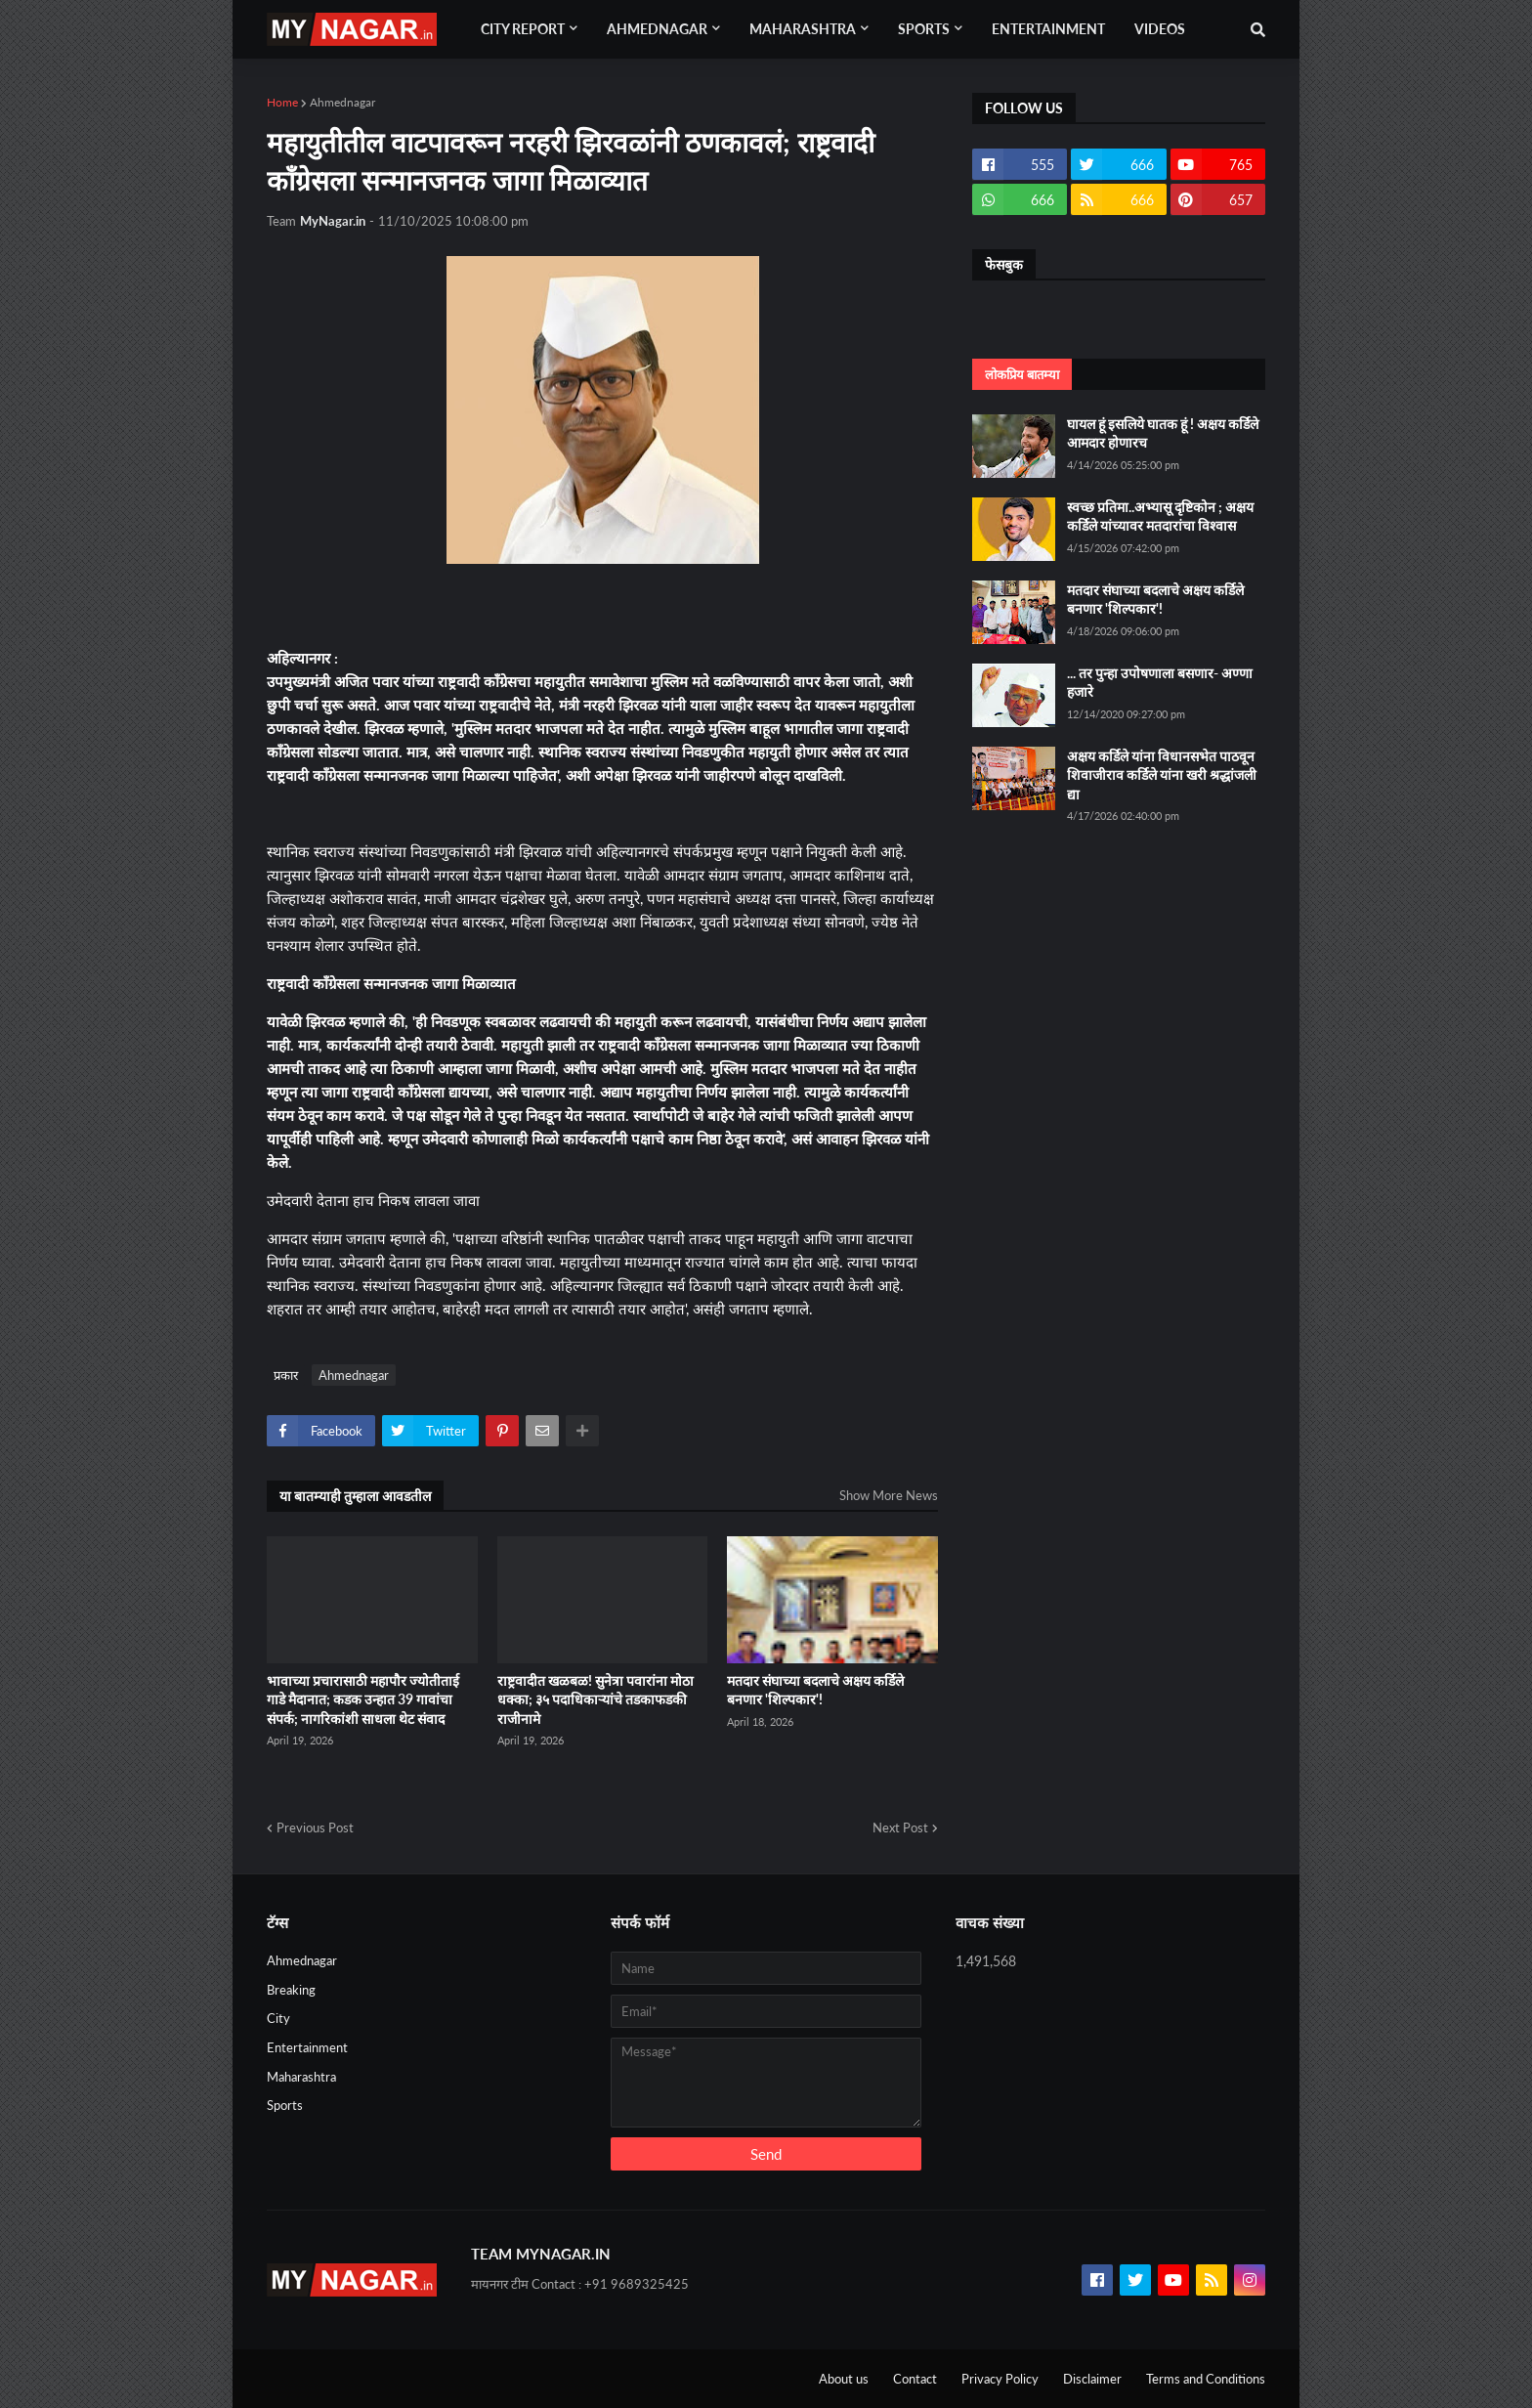 This screenshot has height=2408, width=1532. Describe the element at coordinates (924, 29) in the screenshot. I see `Sports [menuitem]` at that location.